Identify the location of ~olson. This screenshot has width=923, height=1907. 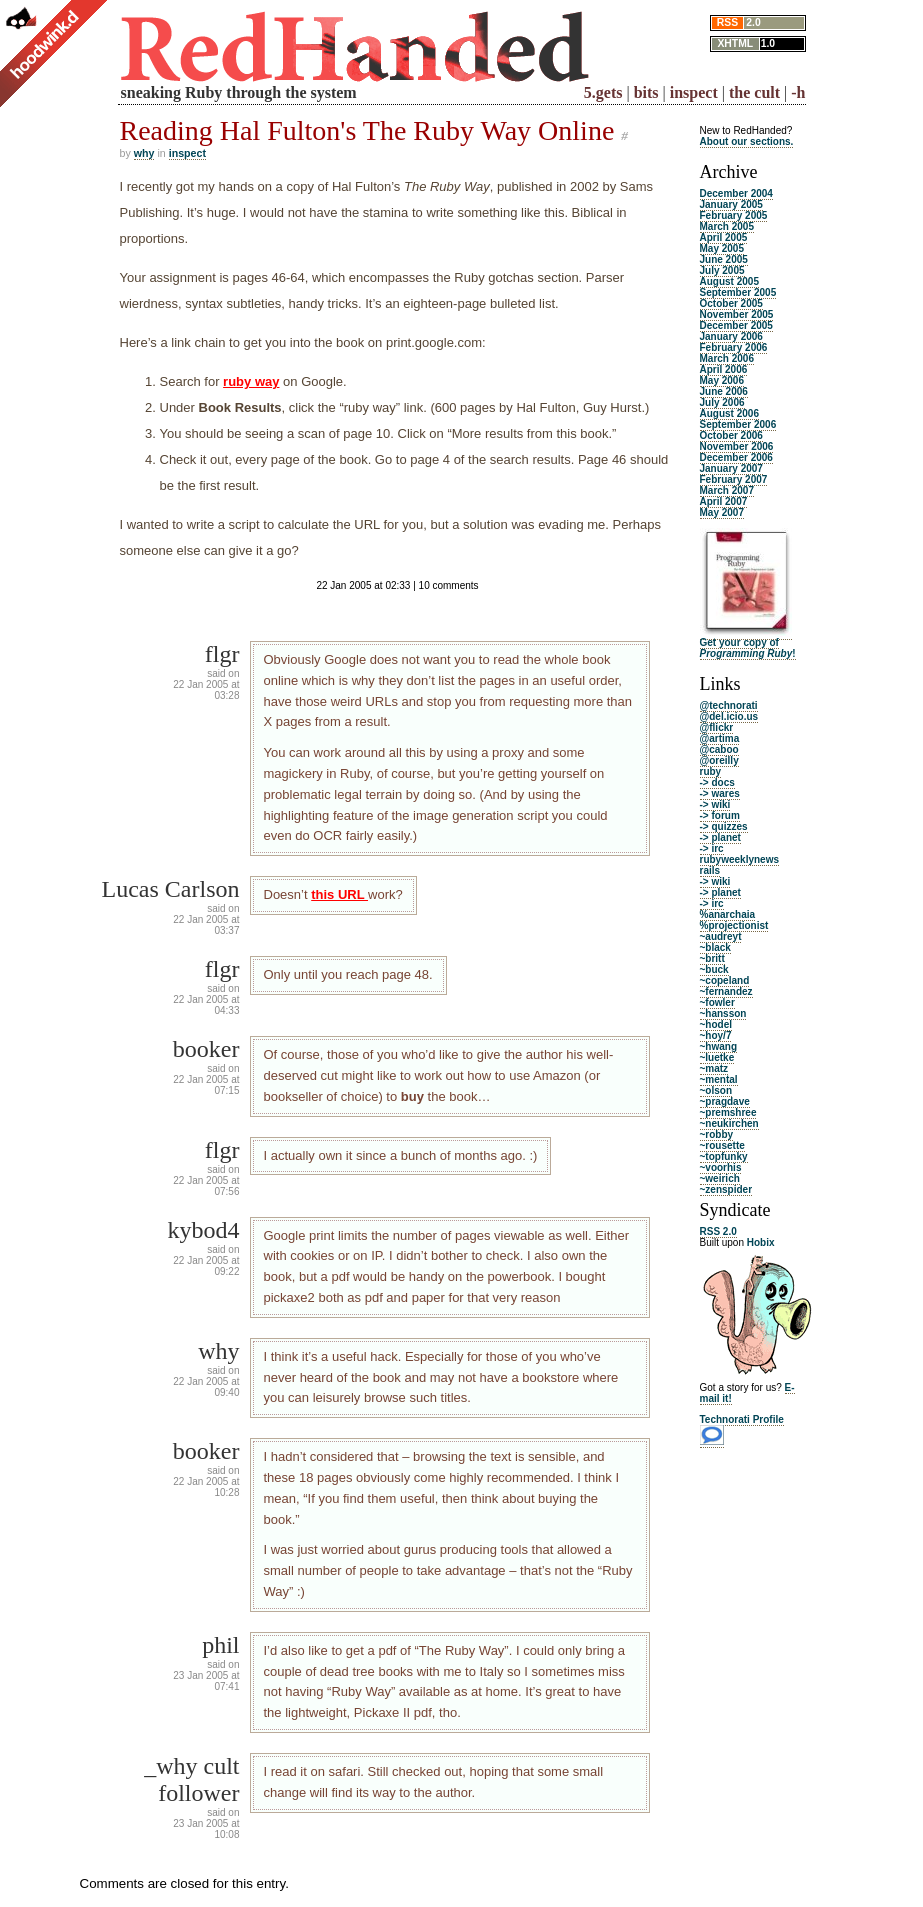
(716, 1090).